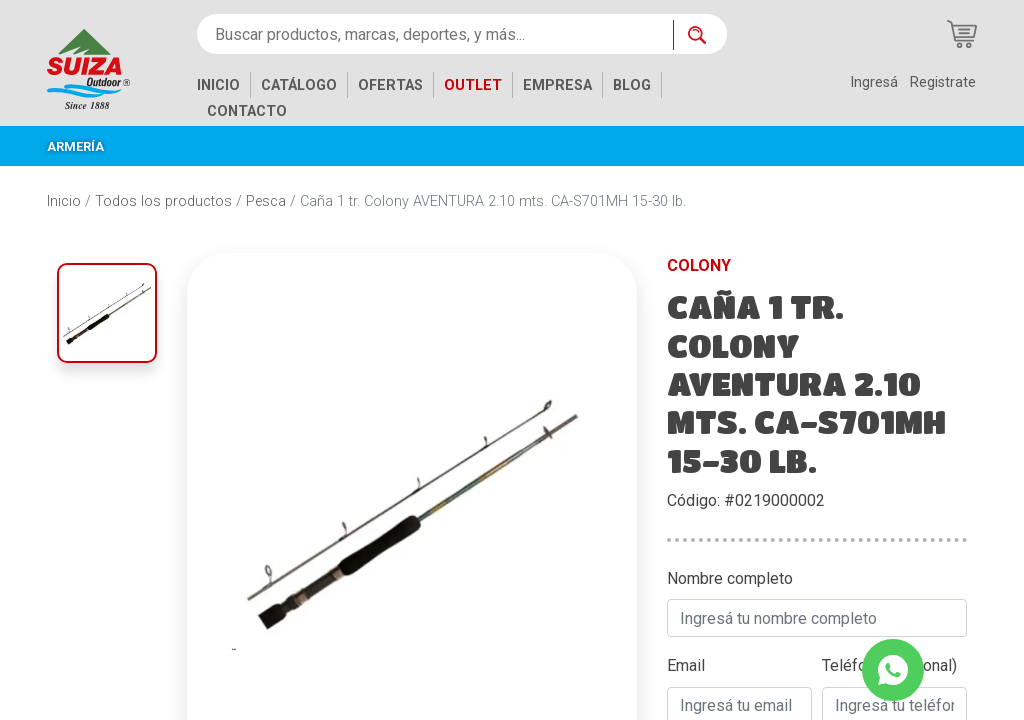 Image resolution: width=1024 pixels, height=720 pixels. What do you see at coordinates (700, 35) in the screenshot?
I see `[Buscar ahora]` at bounding box center [700, 35].